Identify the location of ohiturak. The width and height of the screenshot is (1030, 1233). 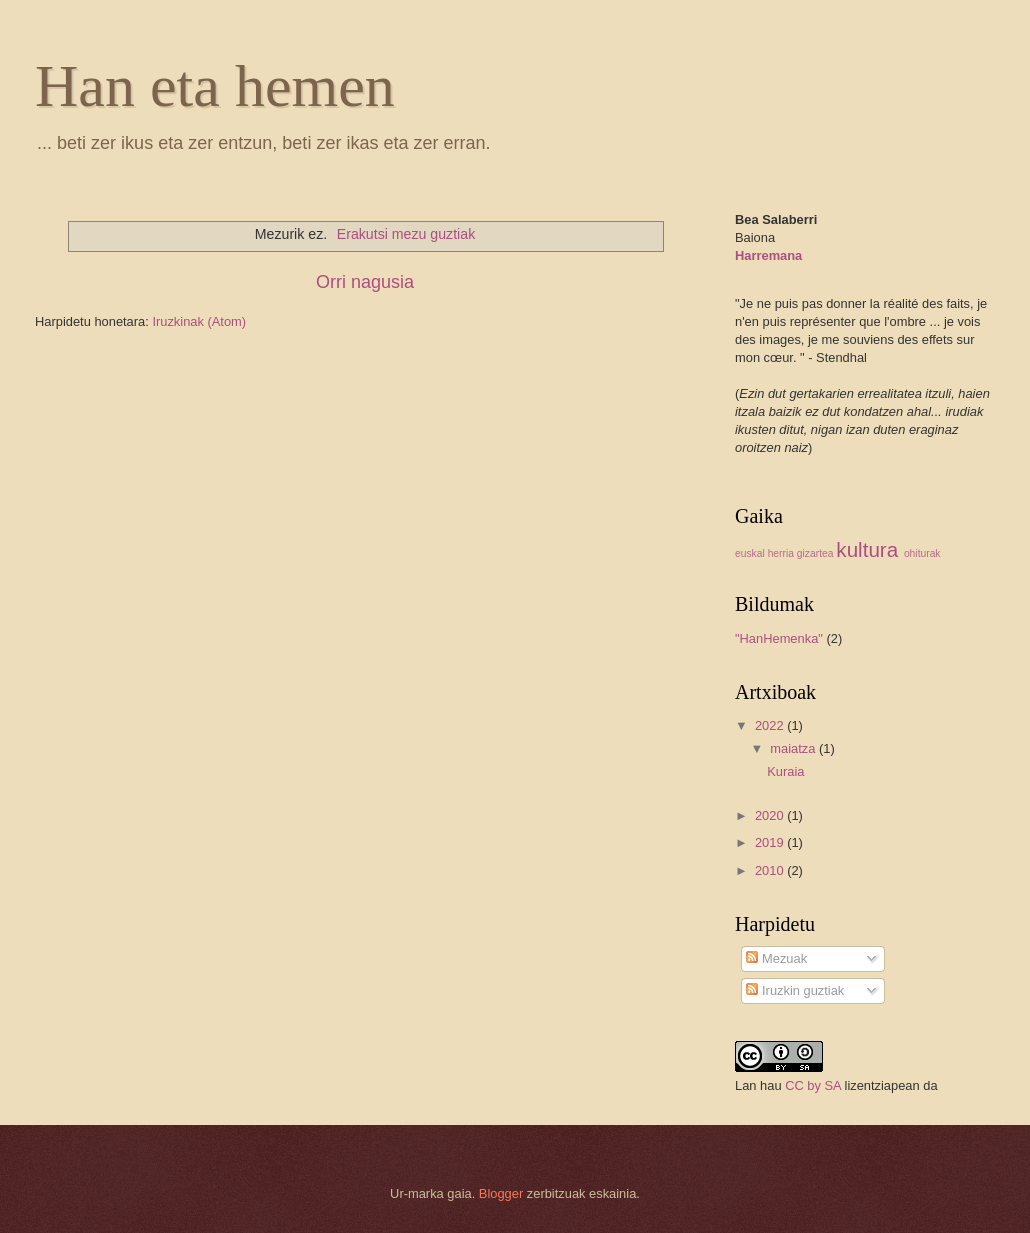
(922, 553).